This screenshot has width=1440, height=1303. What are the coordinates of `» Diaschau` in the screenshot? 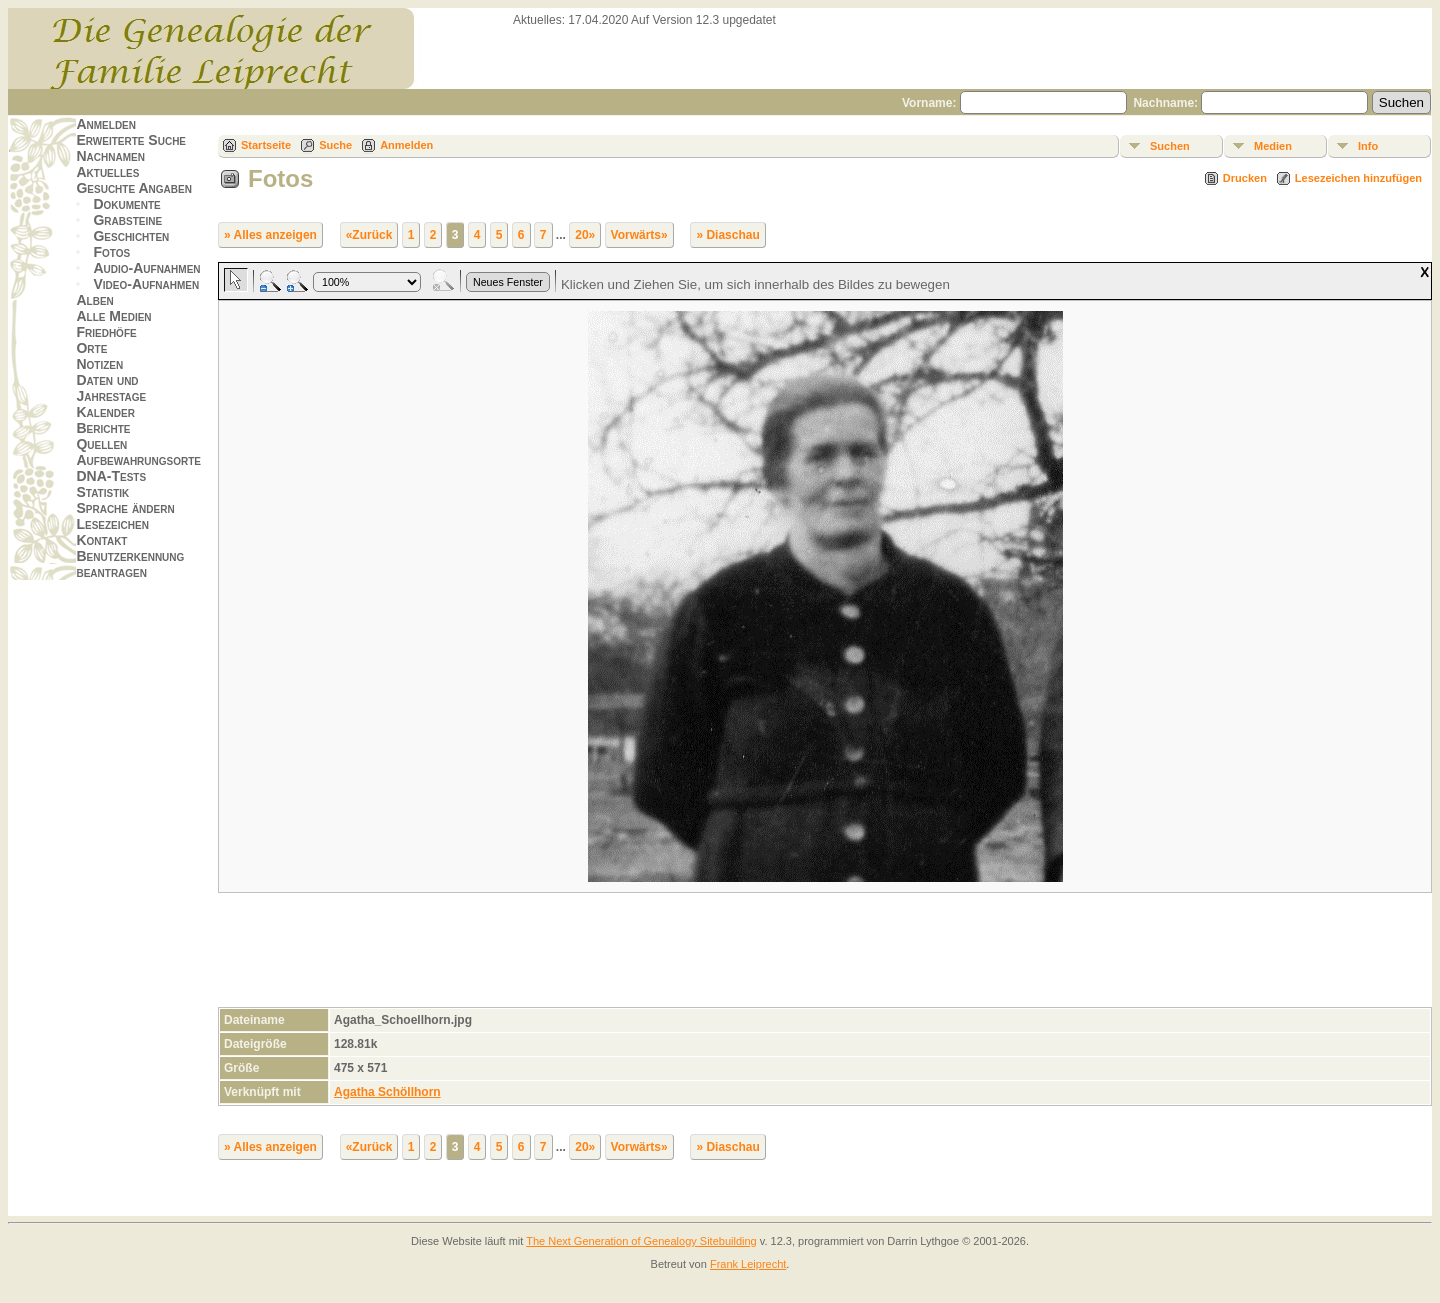 It's located at (727, 235).